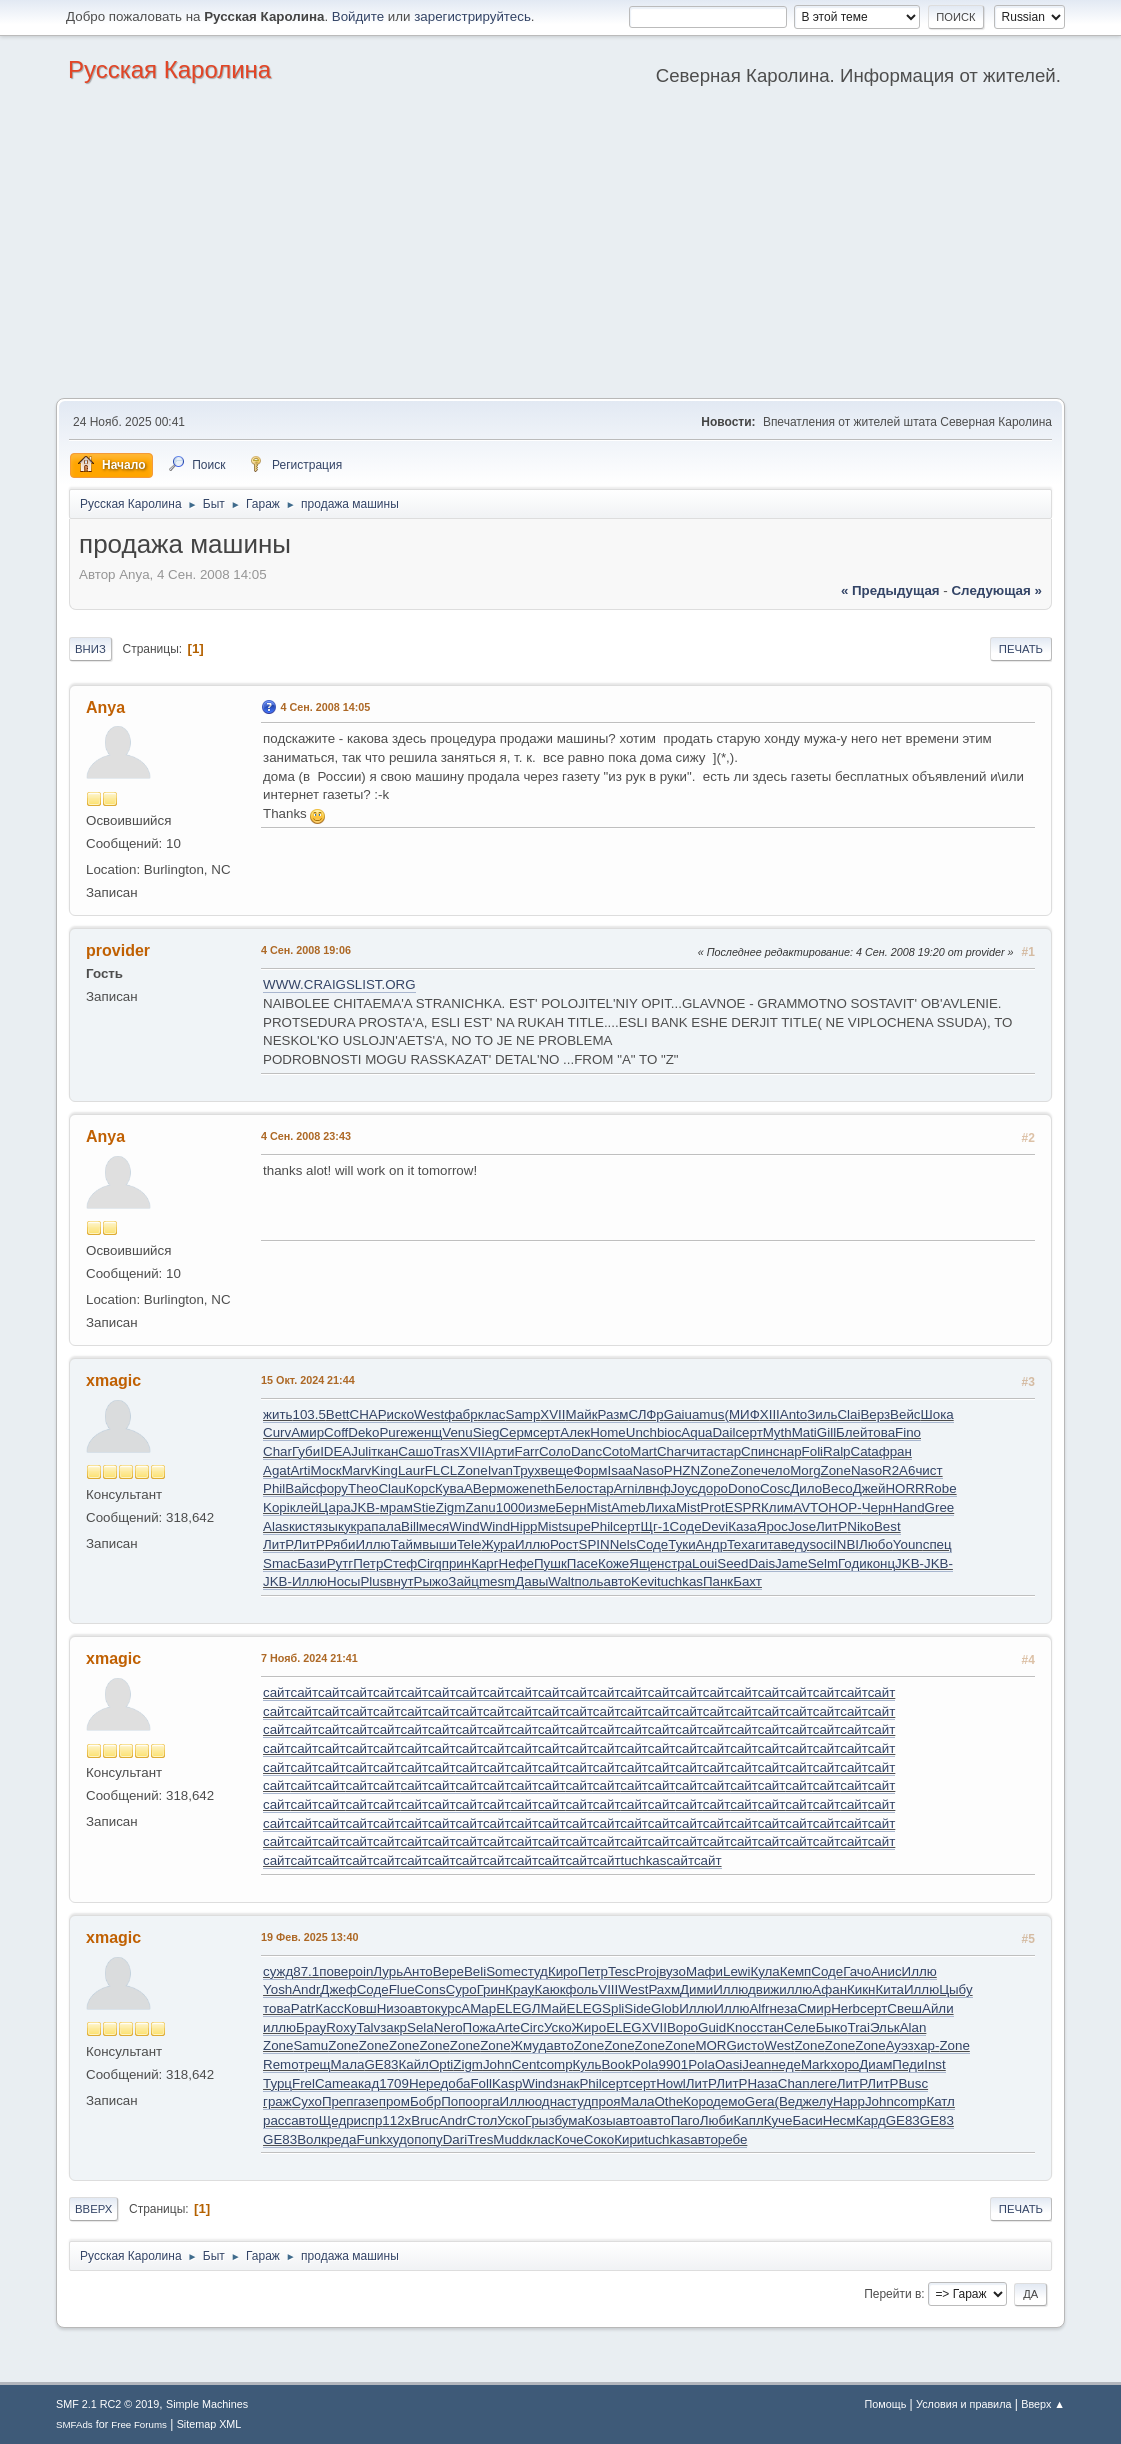 This screenshot has height=2444, width=1121. I want to click on може, so click(512, 1488).